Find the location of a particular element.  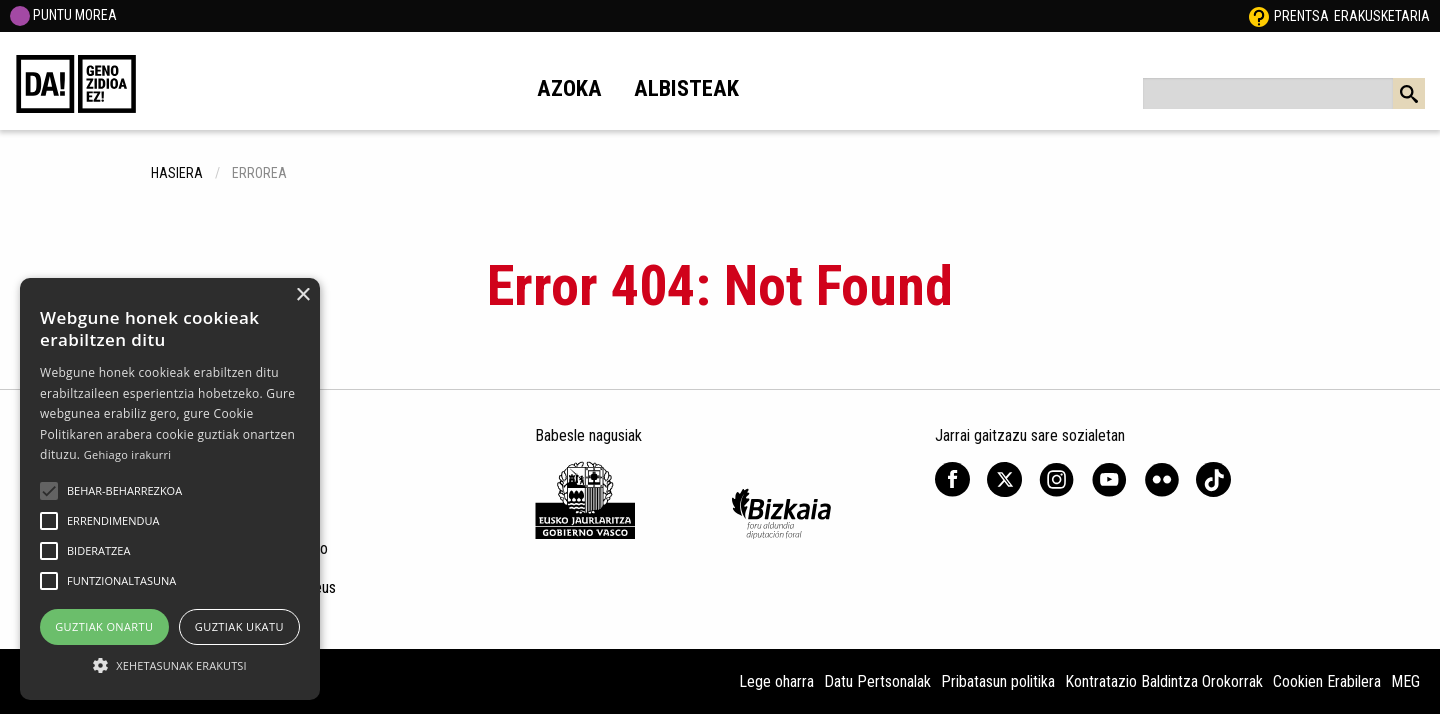

Datu Pertsonalak is located at coordinates (877, 681).